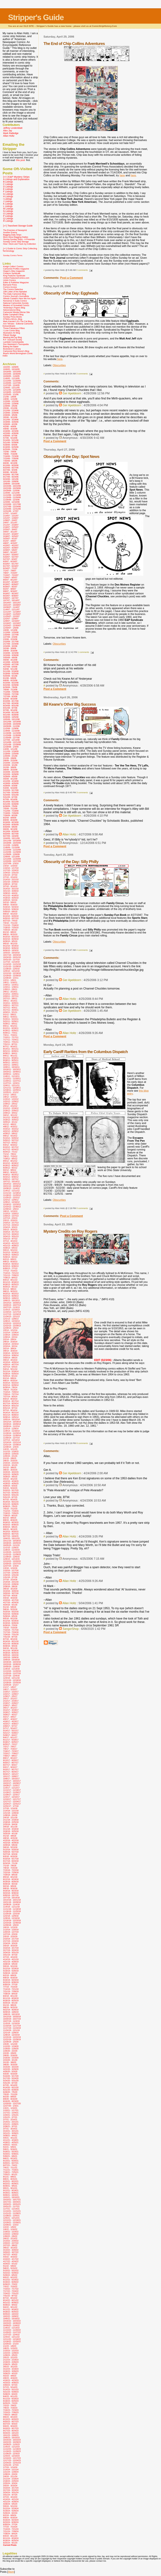 The image size is (161, 2576). I want to click on 11/18/07 - 11/25/07, so click(12, 614).